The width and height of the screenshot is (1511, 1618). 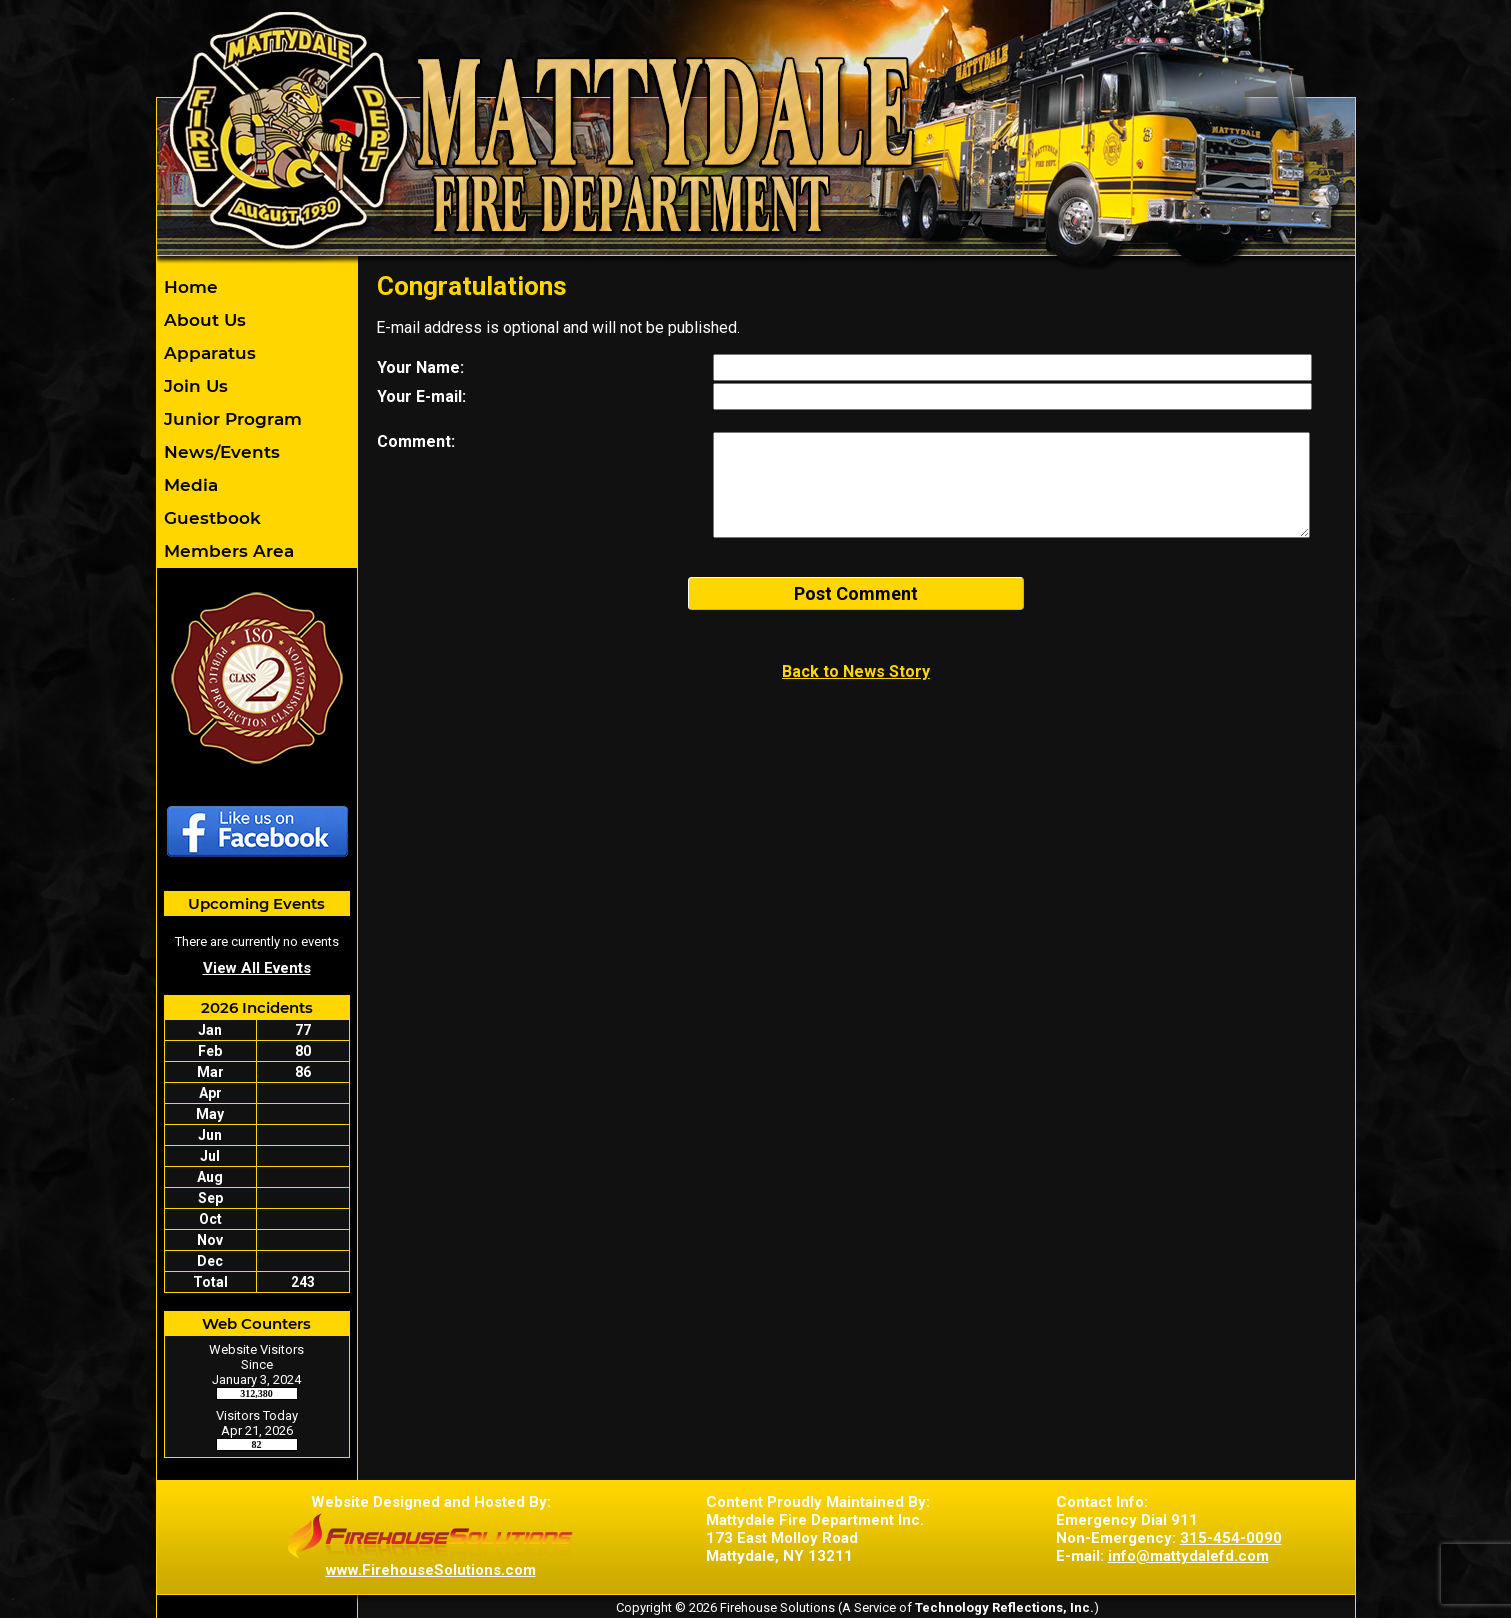 I want to click on Your Name:, so click(x=420, y=367).